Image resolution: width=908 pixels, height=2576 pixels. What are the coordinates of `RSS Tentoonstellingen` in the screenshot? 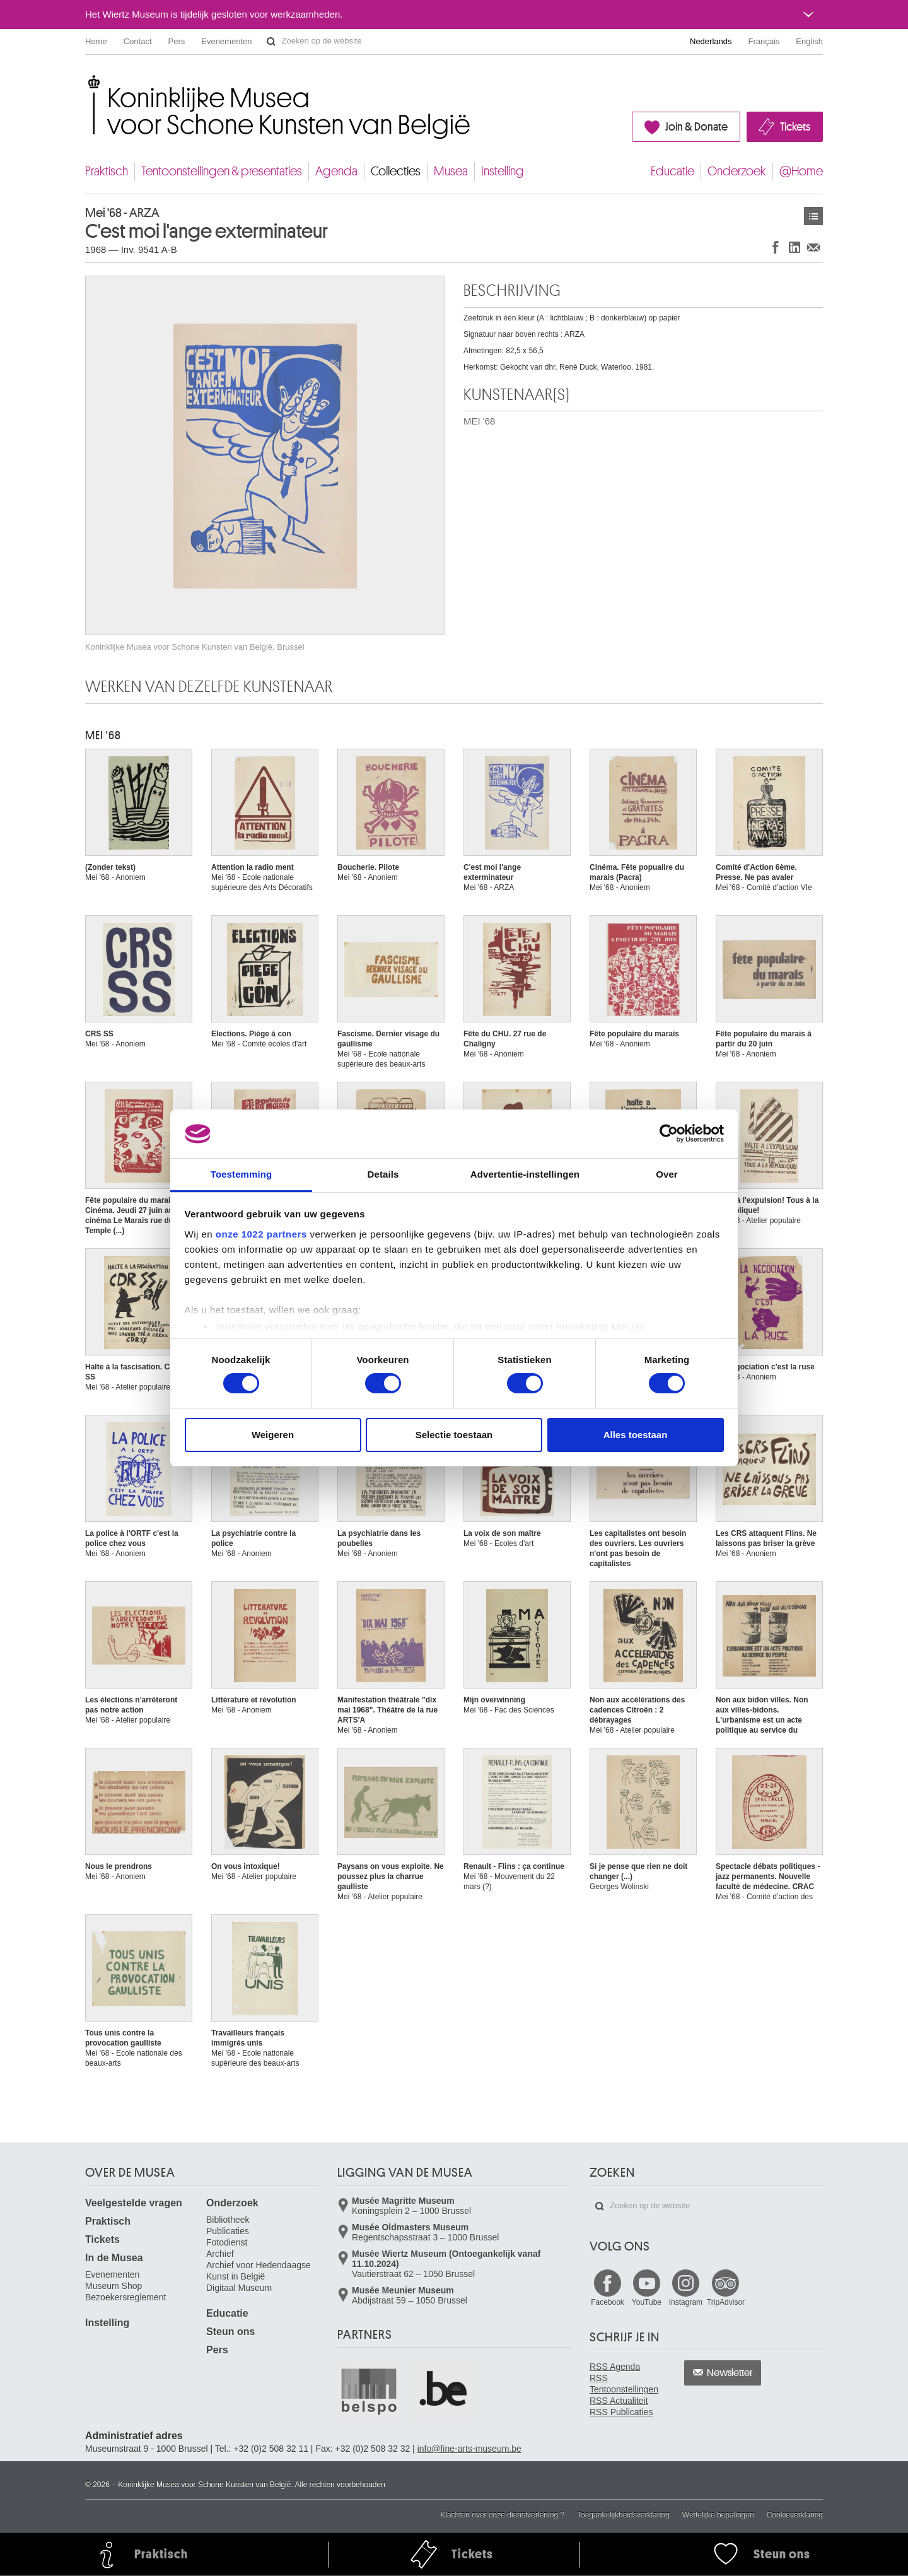 It's located at (624, 2383).